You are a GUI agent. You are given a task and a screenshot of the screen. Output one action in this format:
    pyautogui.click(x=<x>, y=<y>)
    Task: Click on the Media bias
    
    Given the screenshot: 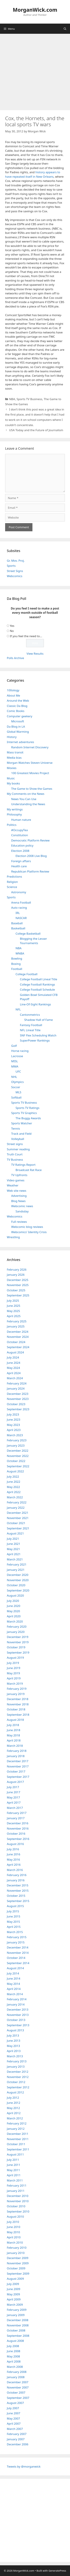 What is the action you would take?
    pyautogui.click(x=14, y=758)
    